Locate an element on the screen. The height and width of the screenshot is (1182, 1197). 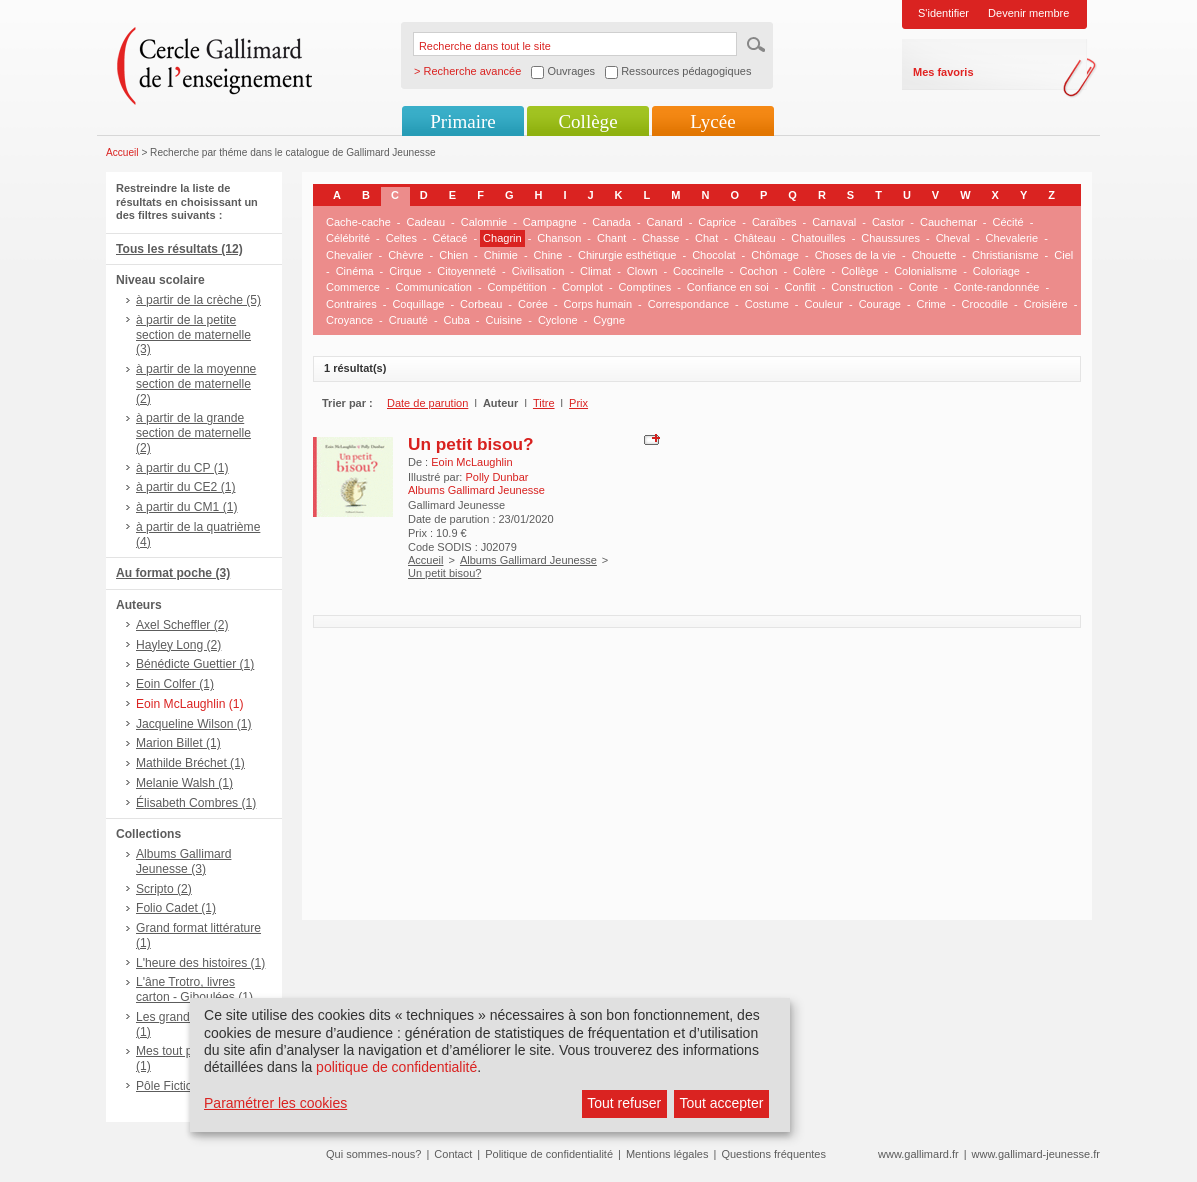
Compétition is located at coordinates (517, 287).